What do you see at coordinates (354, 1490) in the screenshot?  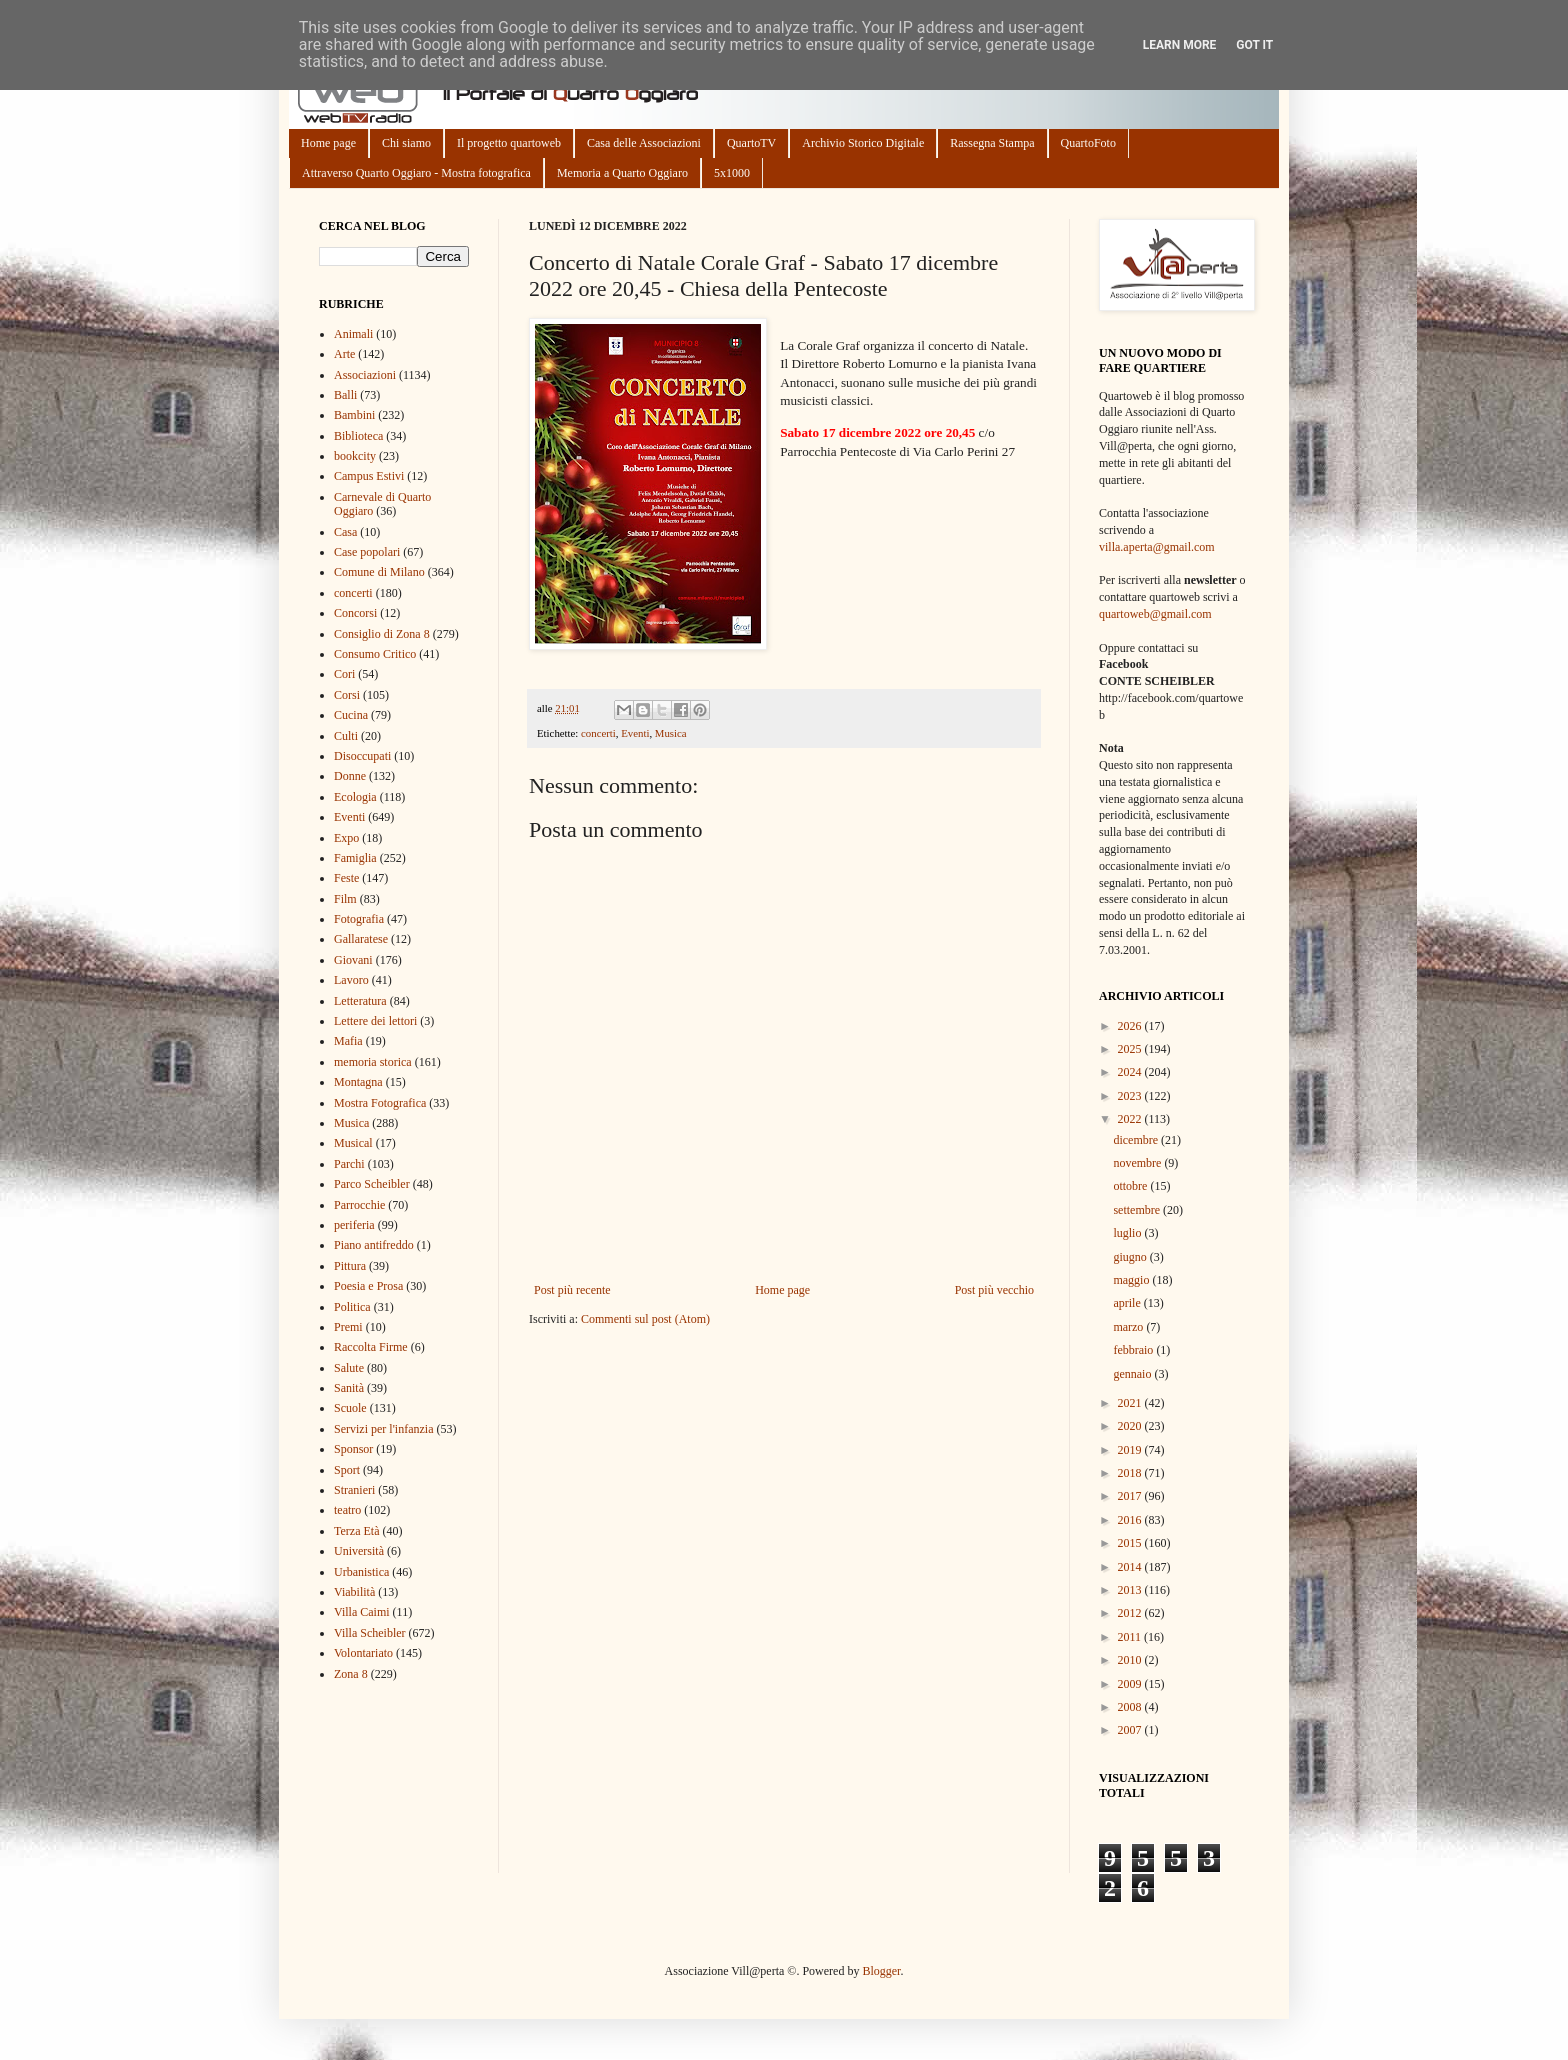 I see `Stranieri` at bounding box center [354, 1490].